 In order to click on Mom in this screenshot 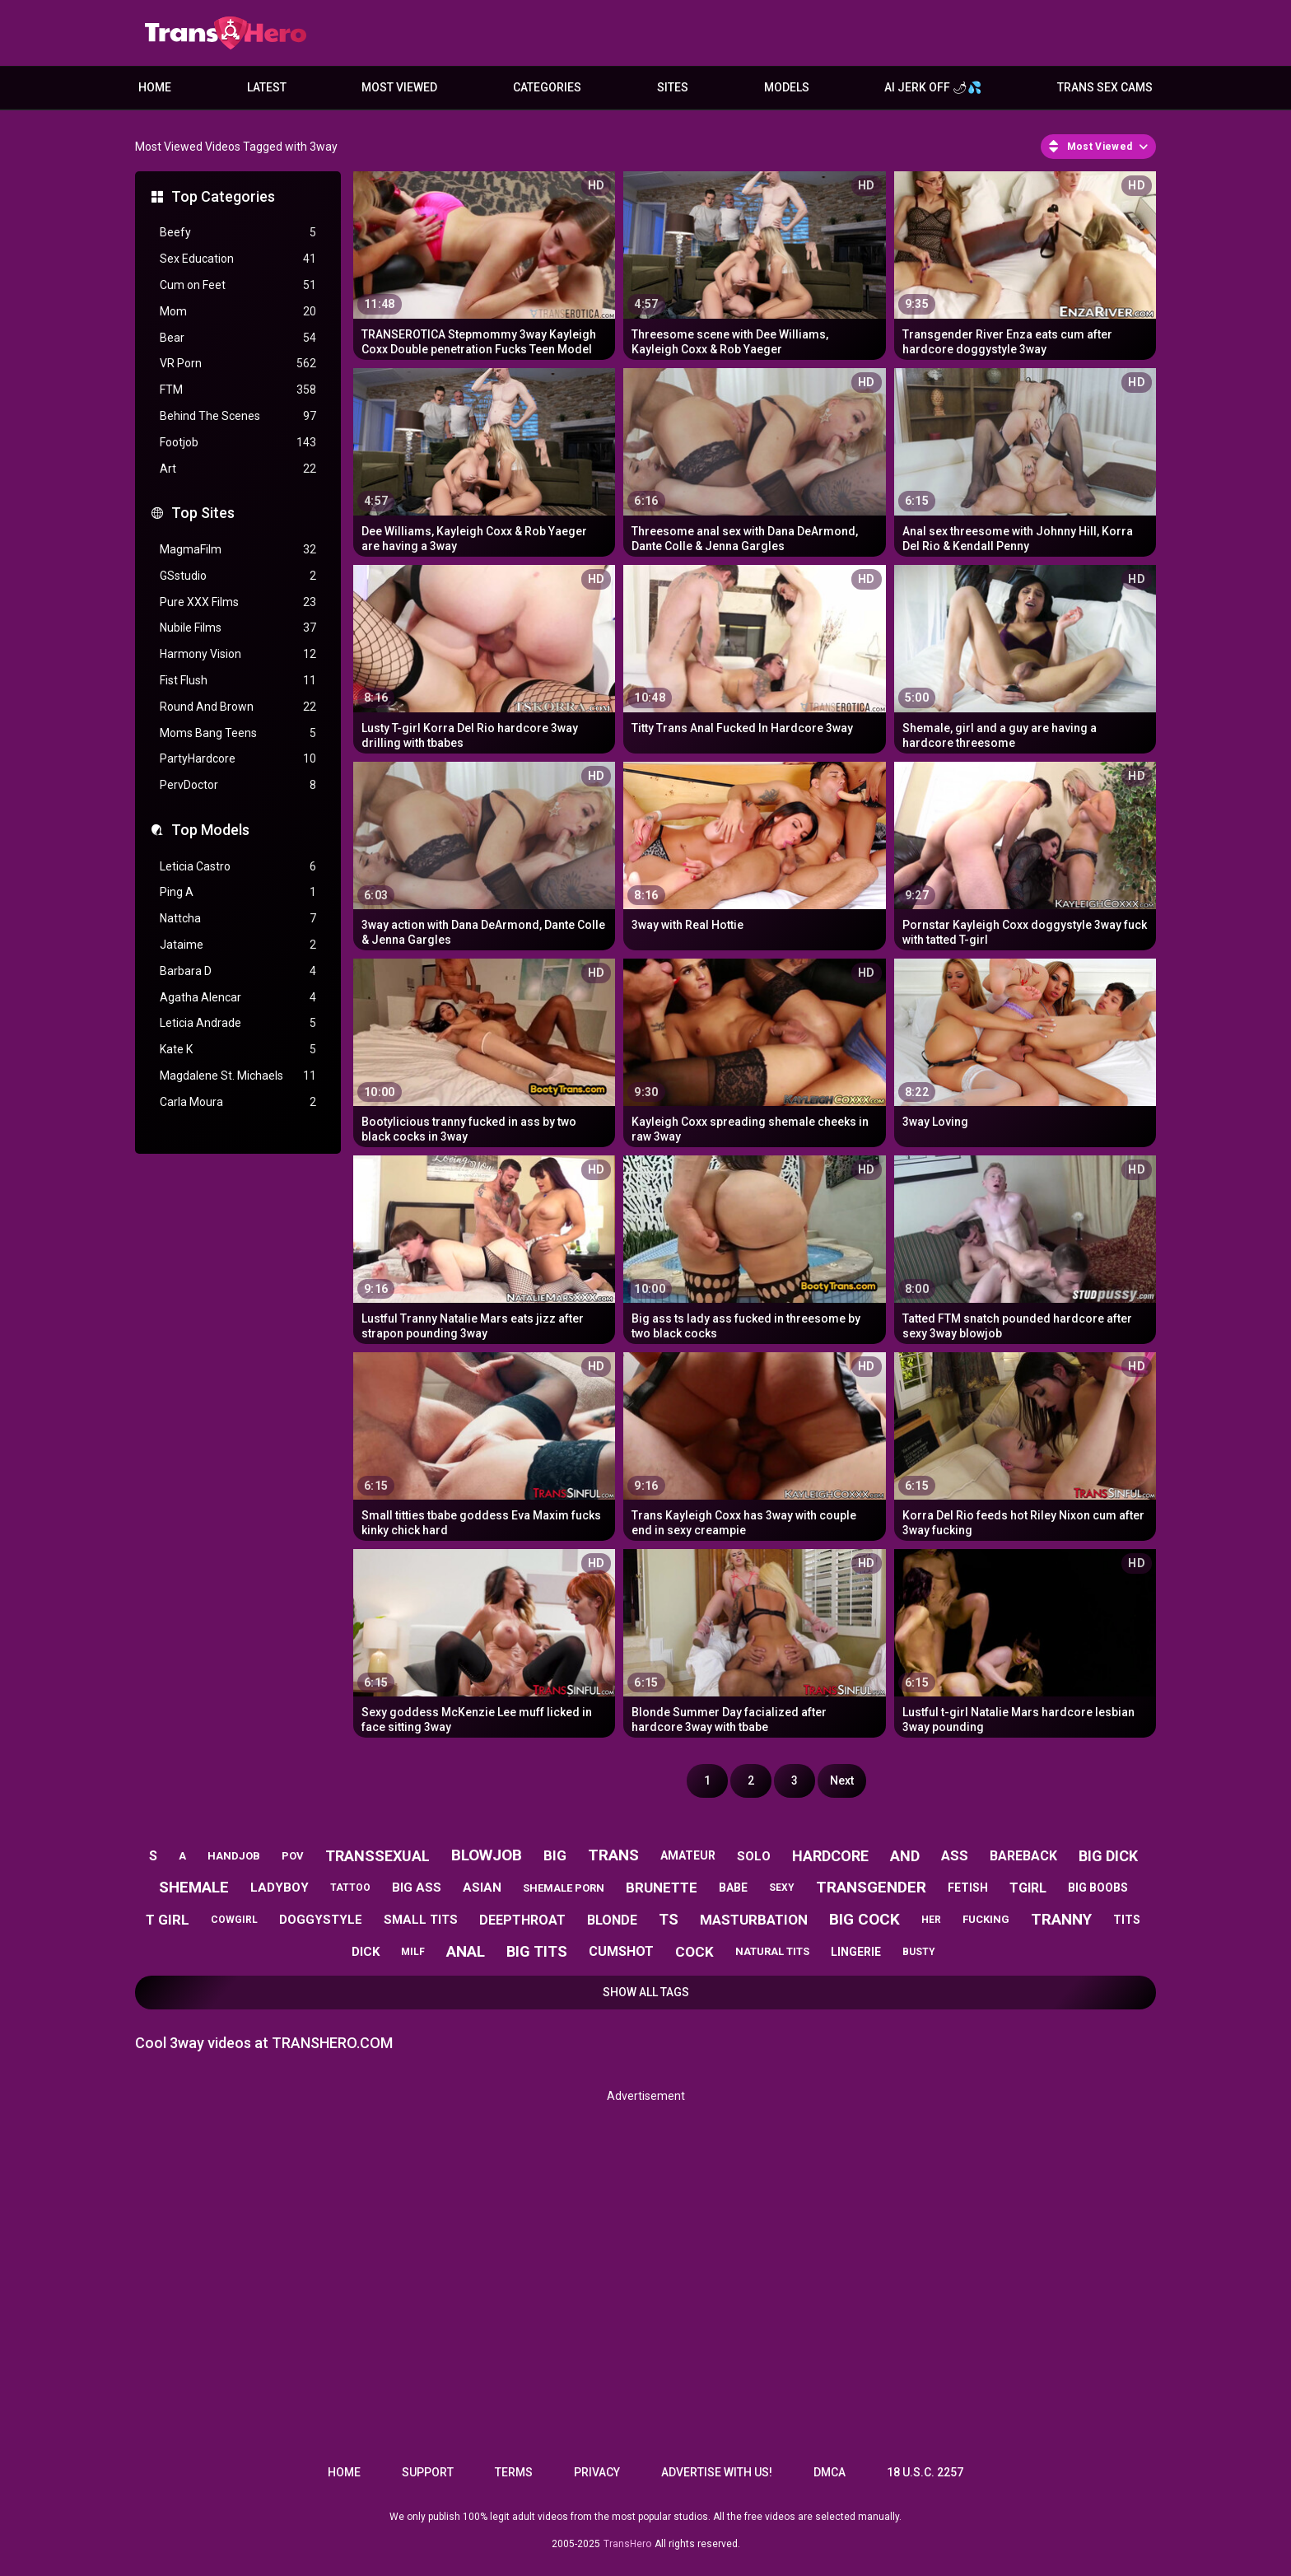, I will do `click(238, 312)`.